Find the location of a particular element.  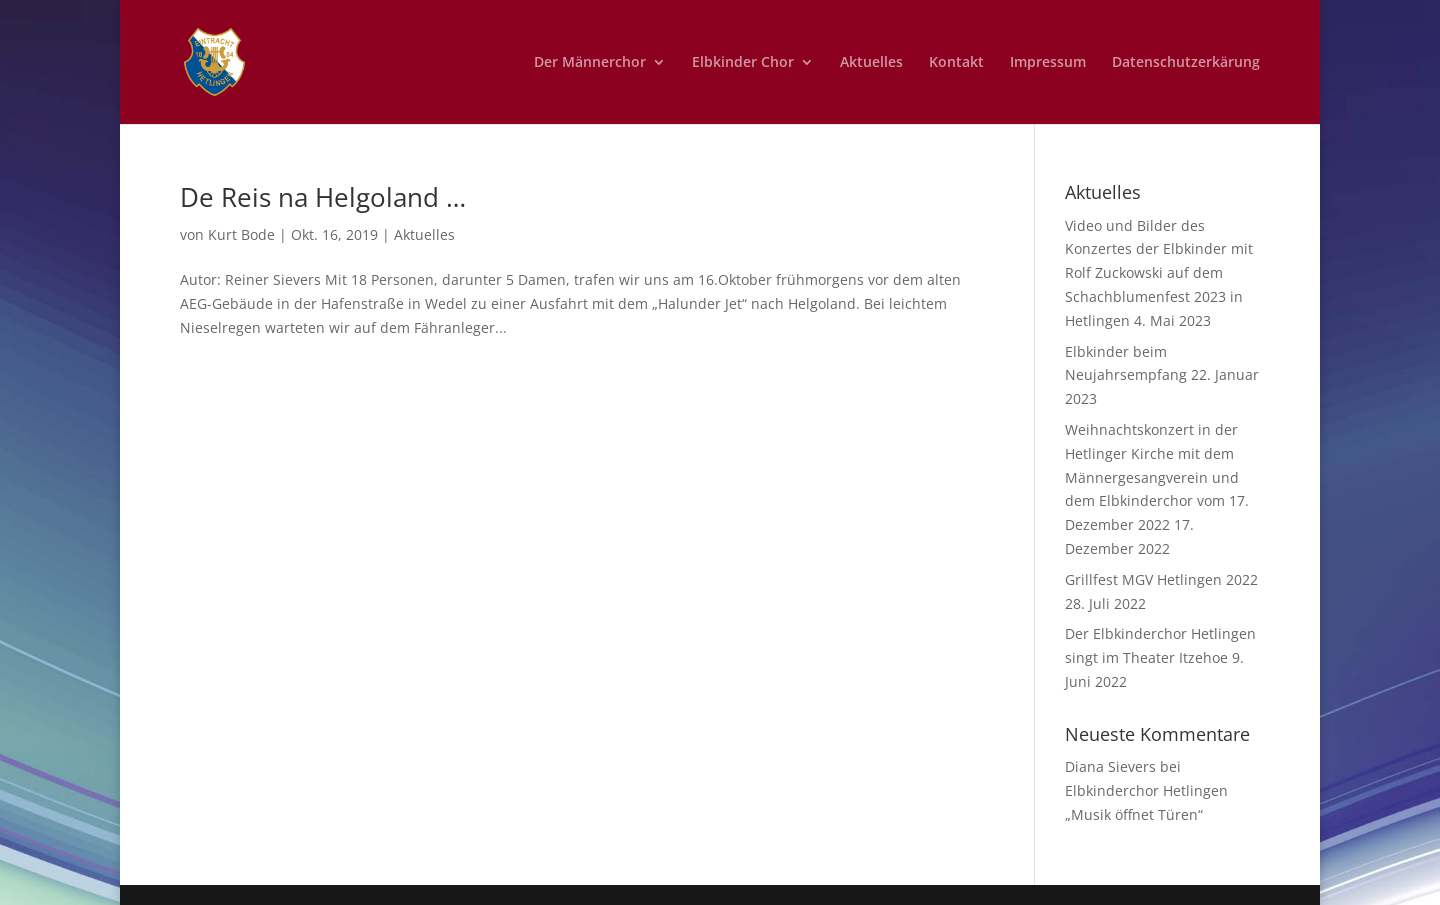

Der Männerchor is located at coordinates (590, 63).